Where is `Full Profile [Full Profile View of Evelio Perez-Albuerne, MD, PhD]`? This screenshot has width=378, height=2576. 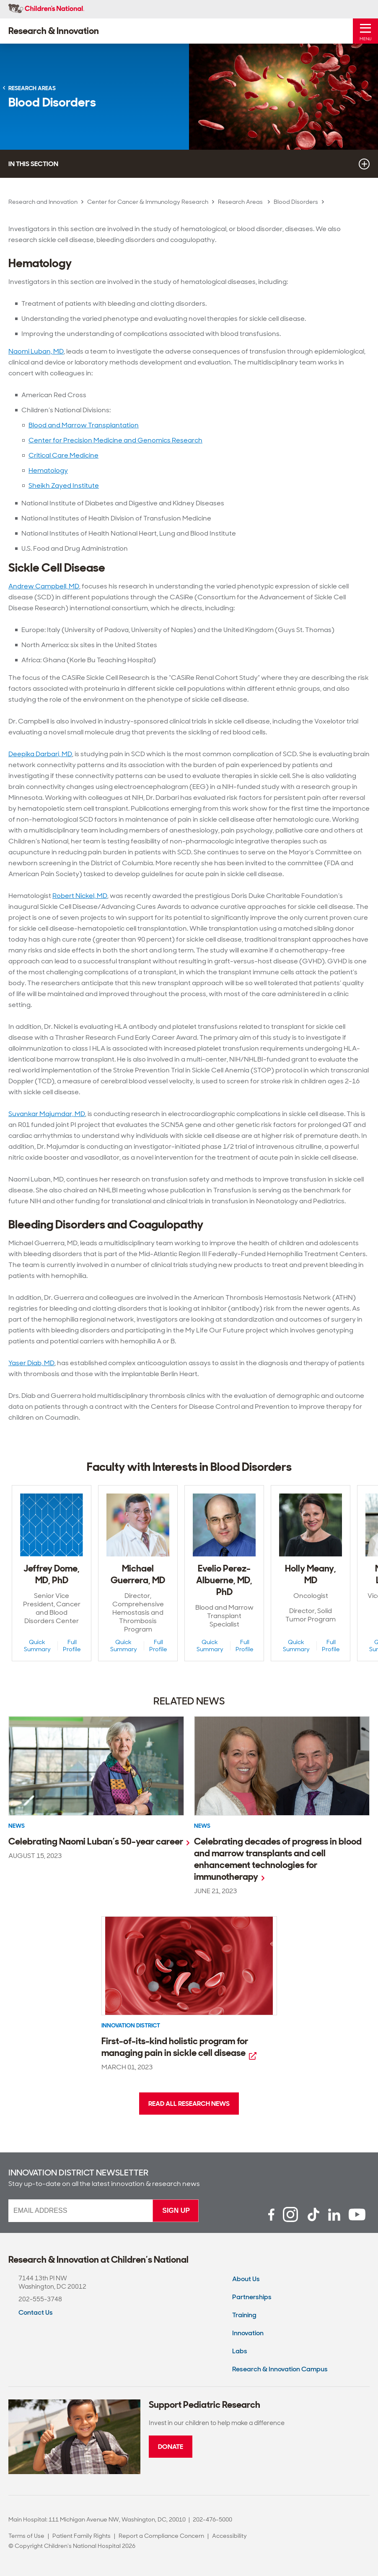
Full Profile [Full Profile View of Evelio Perez-Albuerne, MD, PhD] is located at coordinates (245, 1646).